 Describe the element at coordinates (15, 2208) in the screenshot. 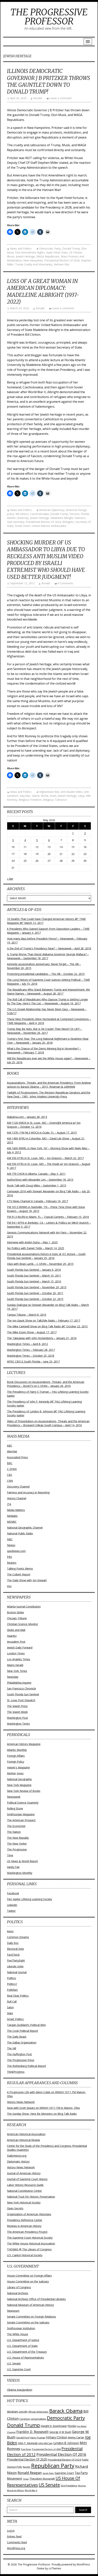

I see `Open Secrets` at that location.